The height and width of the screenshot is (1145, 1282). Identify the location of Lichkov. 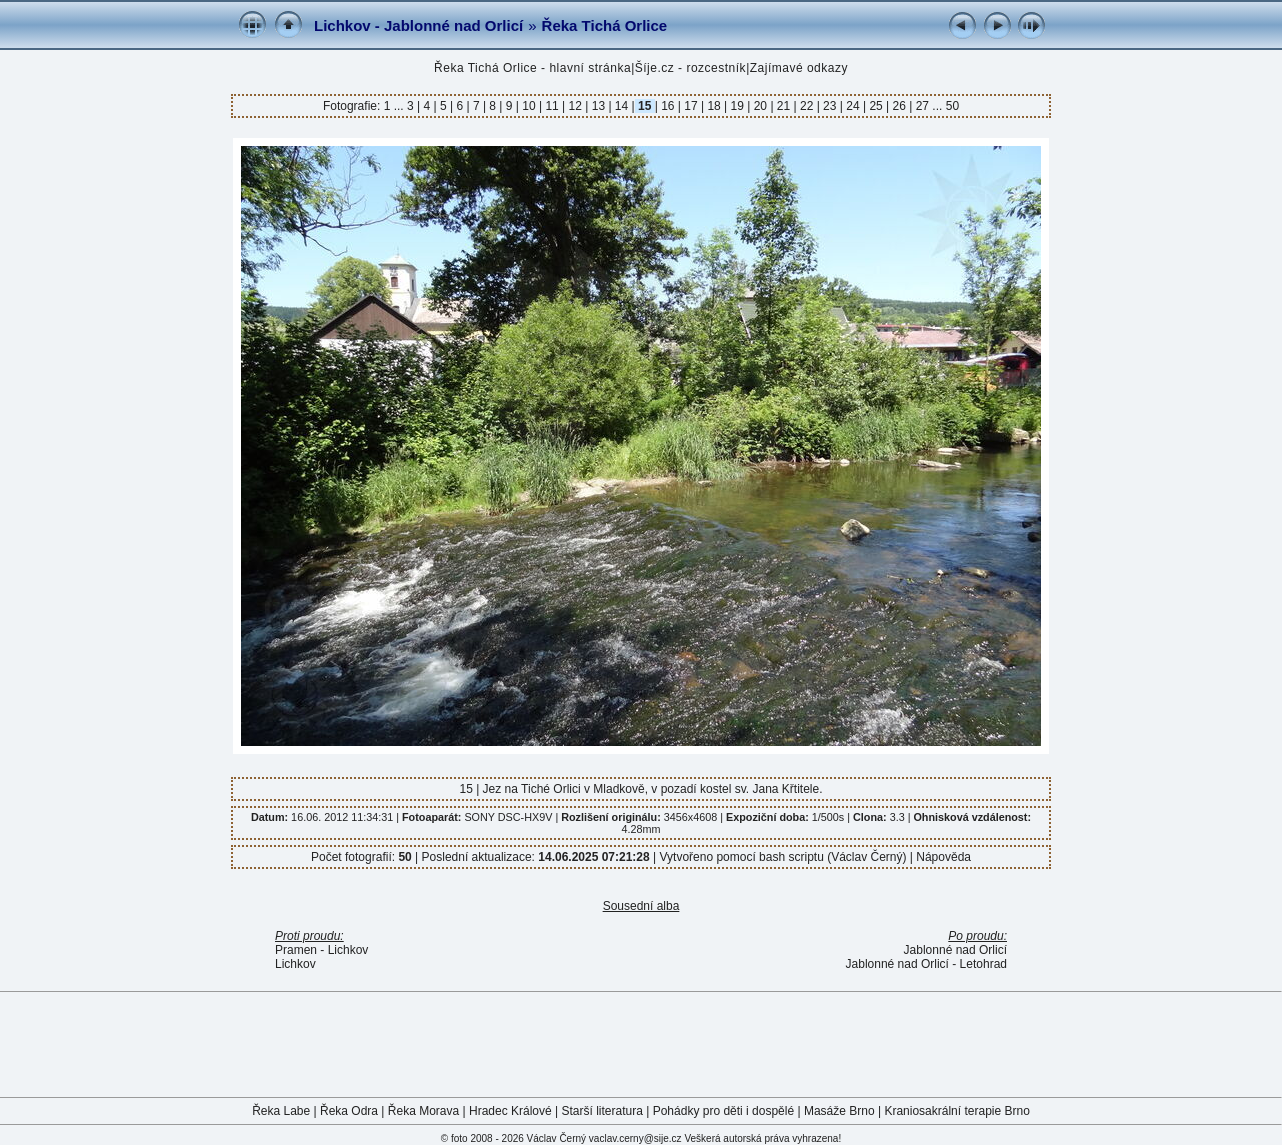
(295, 964).